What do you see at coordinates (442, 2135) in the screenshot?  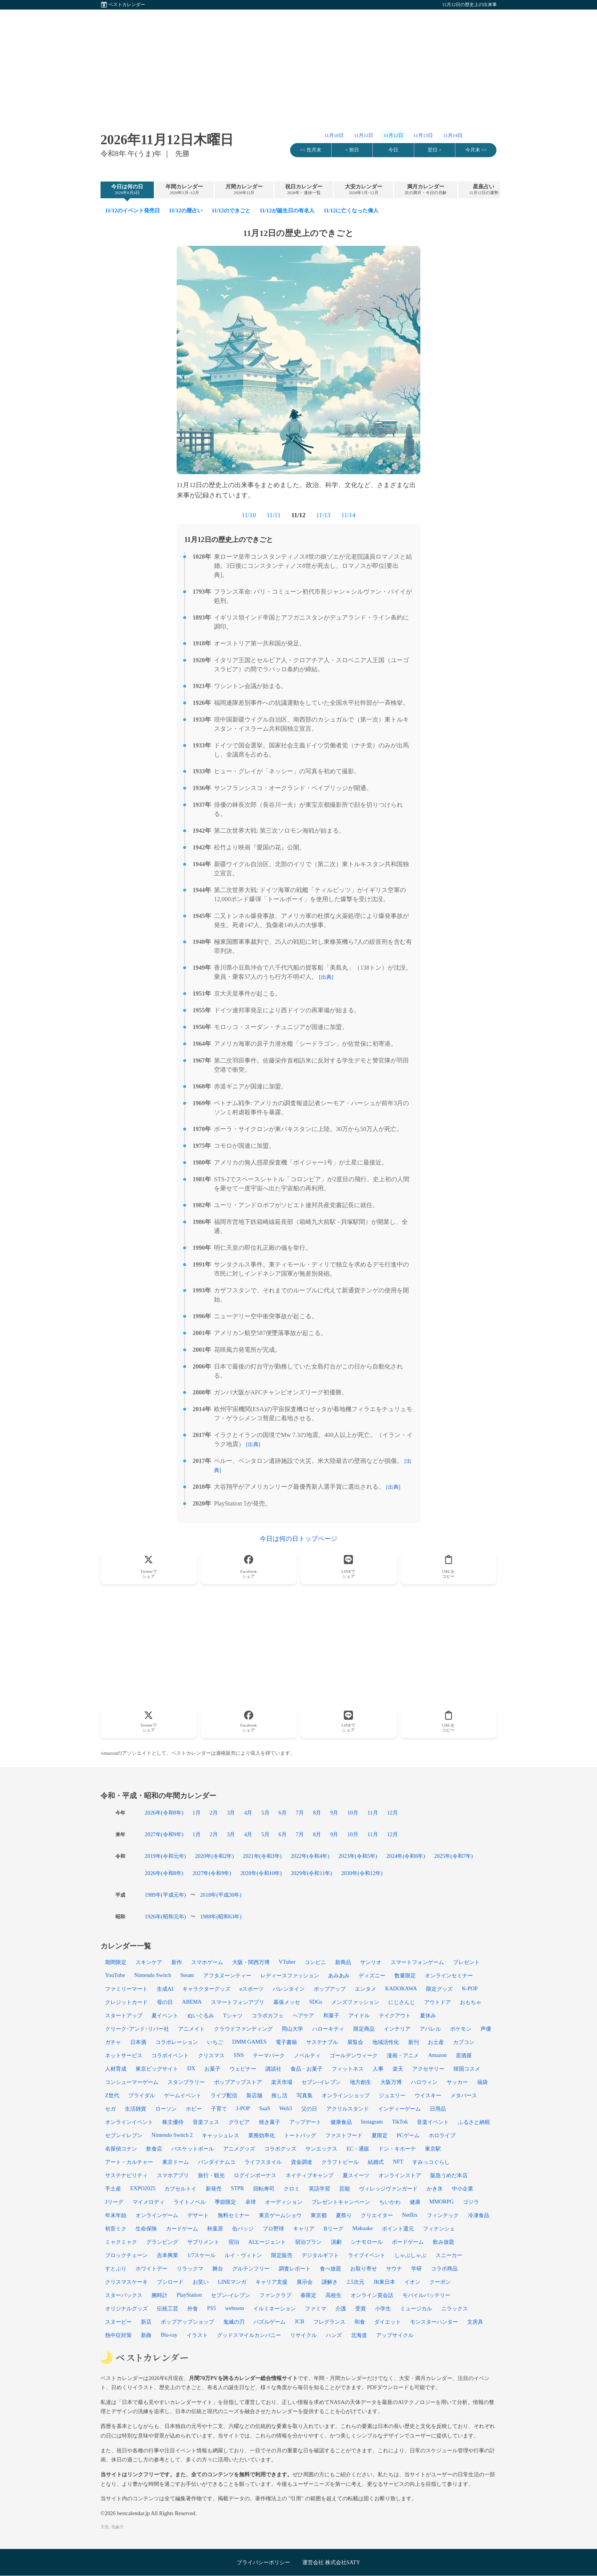 I see `ホロライブ` at bounding box center [442, 2135].